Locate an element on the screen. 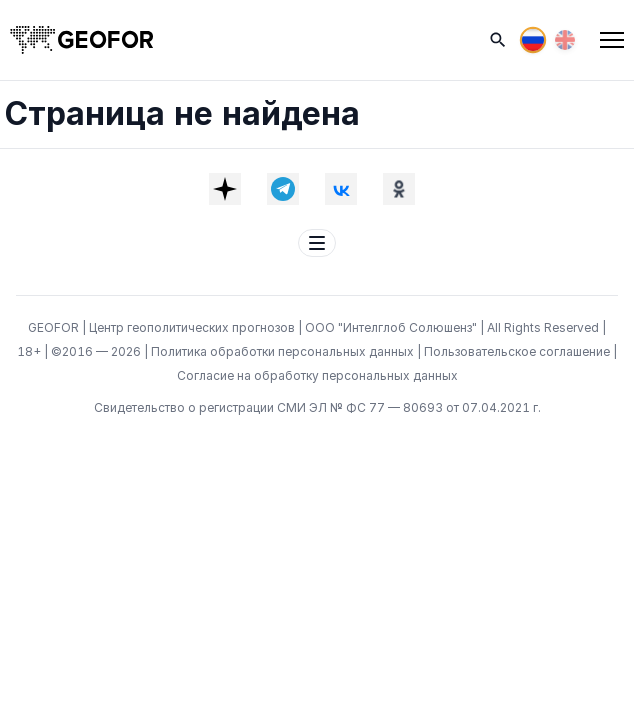 This screenshot has width=634, height=720. [На главную] is located at coordinates (82, 40).